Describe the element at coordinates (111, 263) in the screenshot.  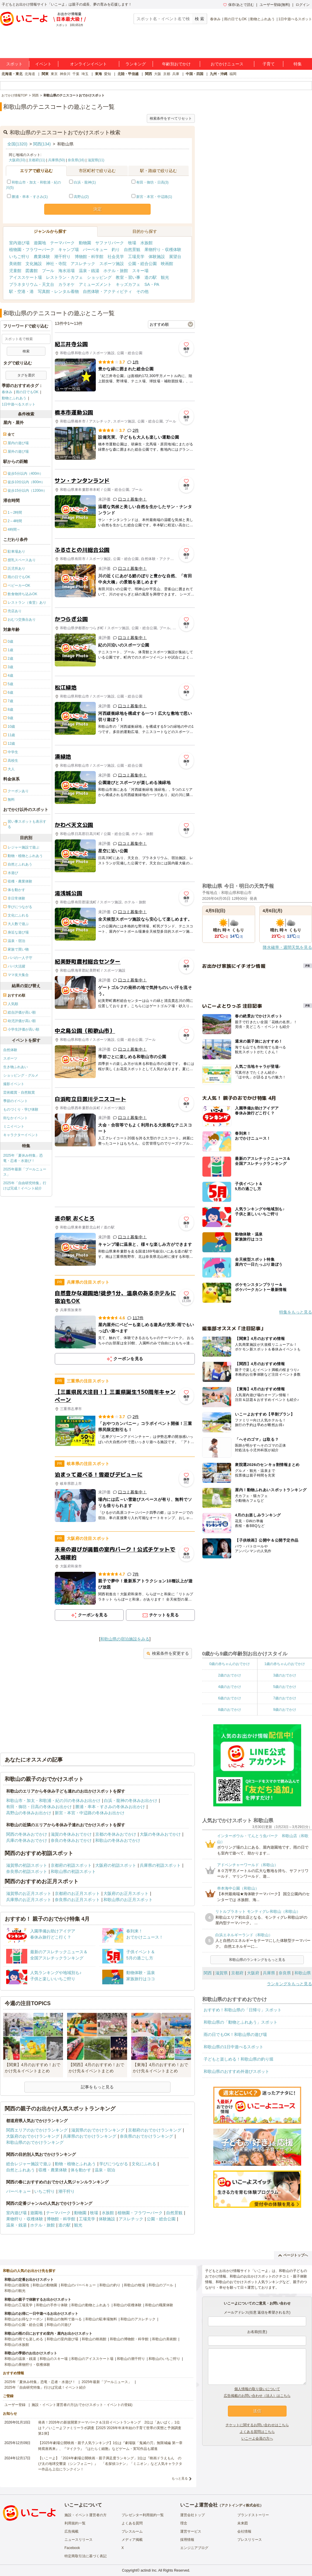
I see `スポーツ施設` at that location.